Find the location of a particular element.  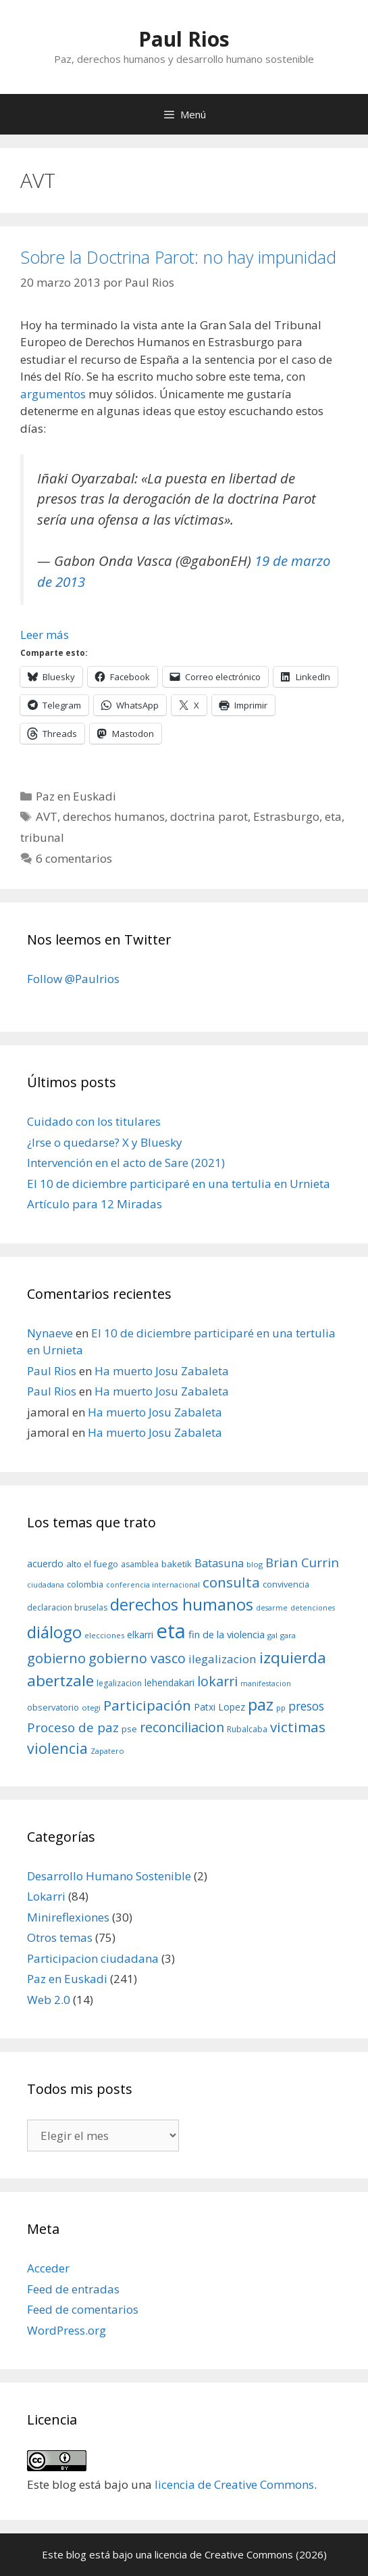

Brian Currin [Brian Currin (27 elementos)] is located at coordinates (302, 1562).